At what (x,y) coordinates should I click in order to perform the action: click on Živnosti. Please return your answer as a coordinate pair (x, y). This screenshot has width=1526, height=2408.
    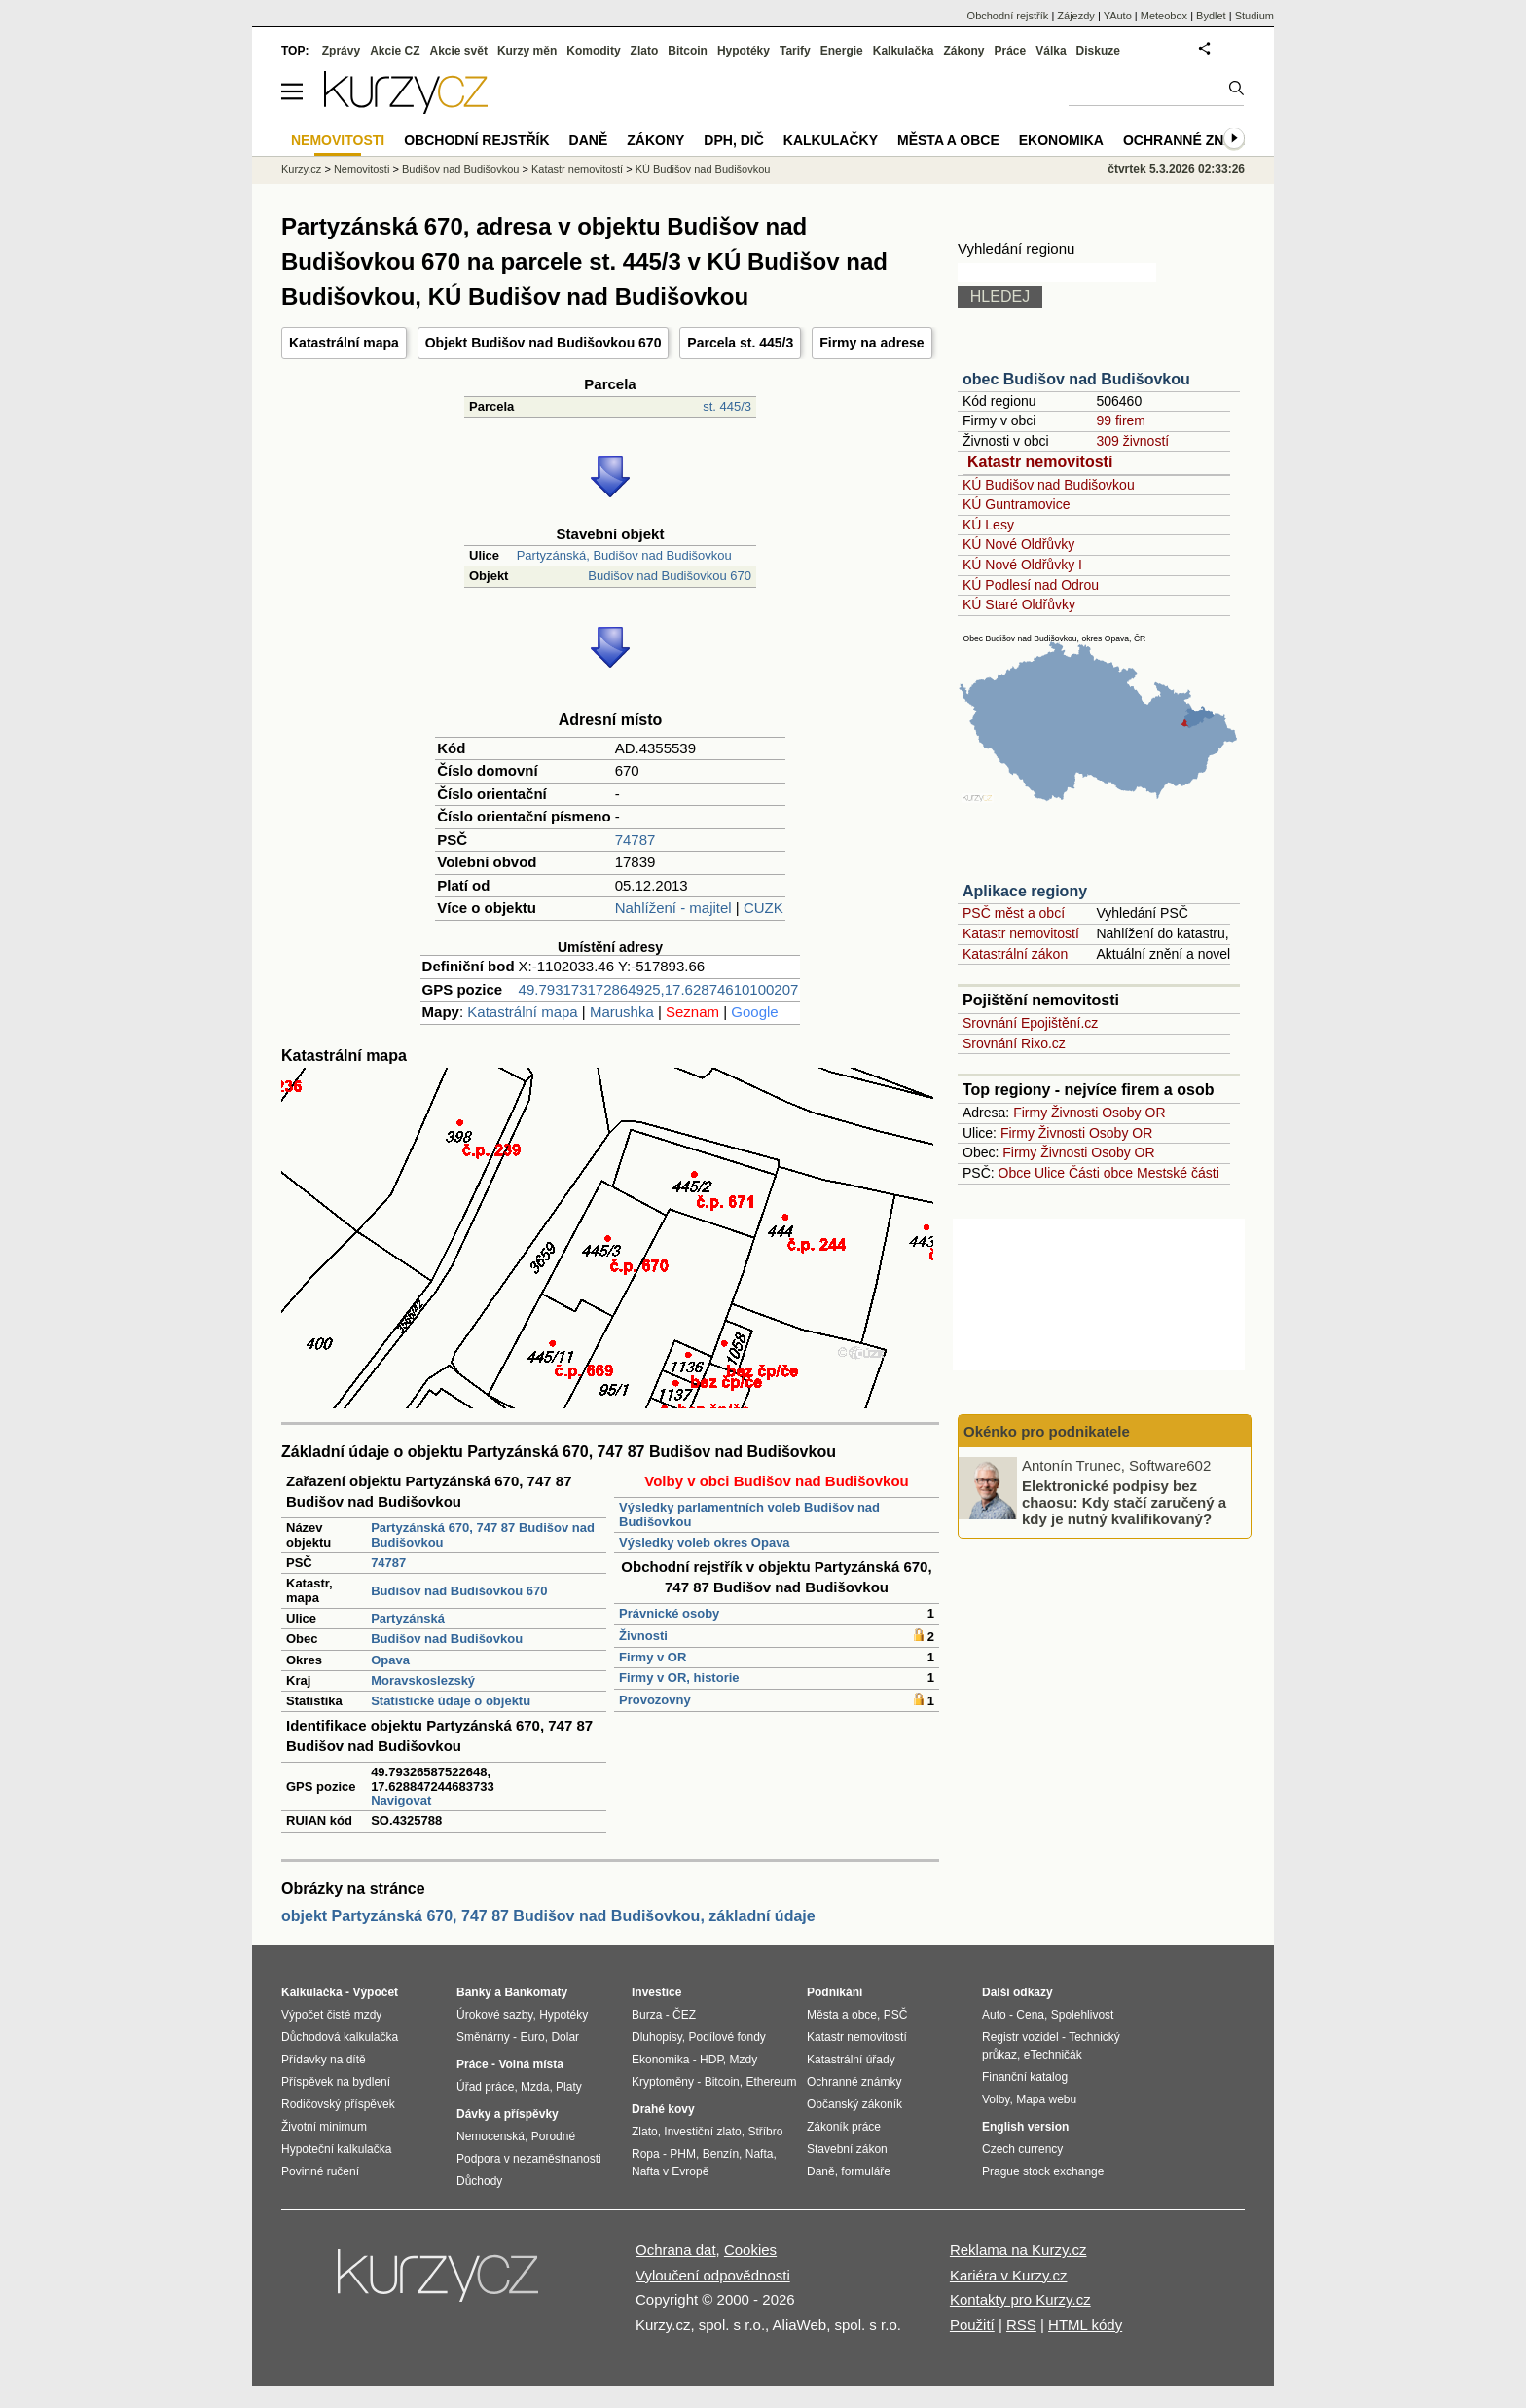
    Looking at the image, I should click on (643, 1635).